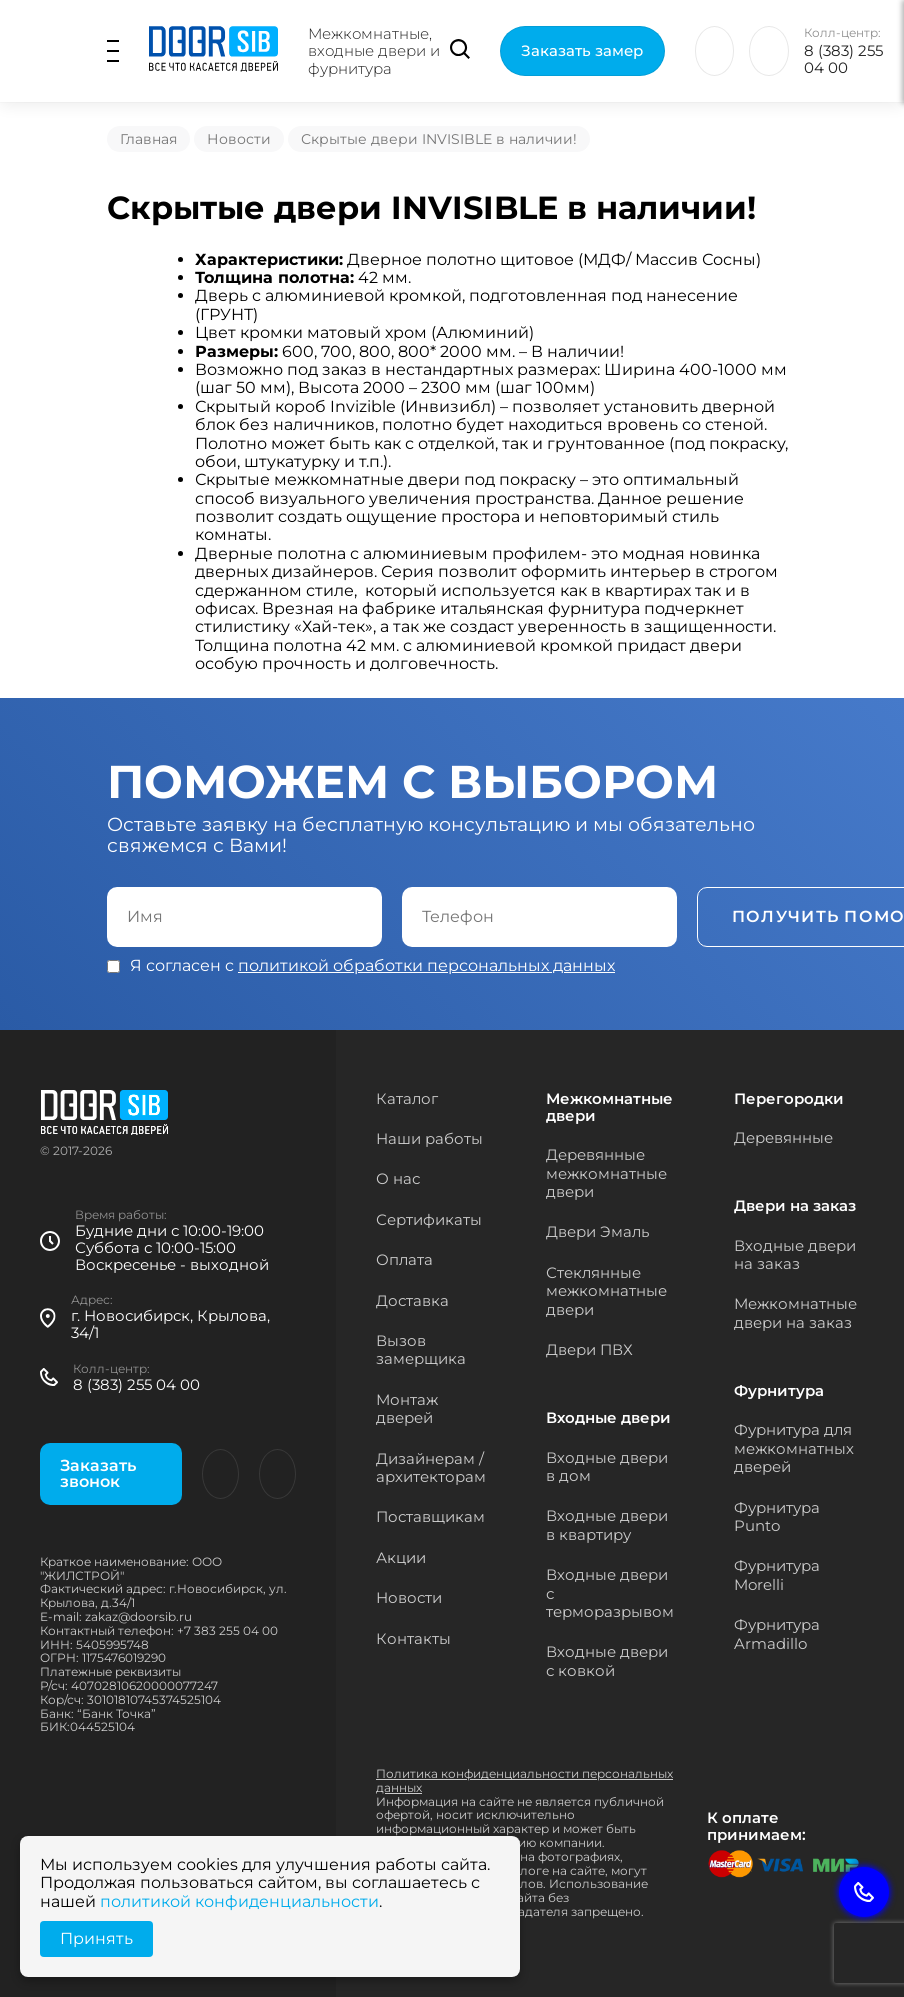  What do you see at coordinates (607, 1660) in the screenshot?
I see `Входные двери с ковкой` at bounding box center [607, 1660].